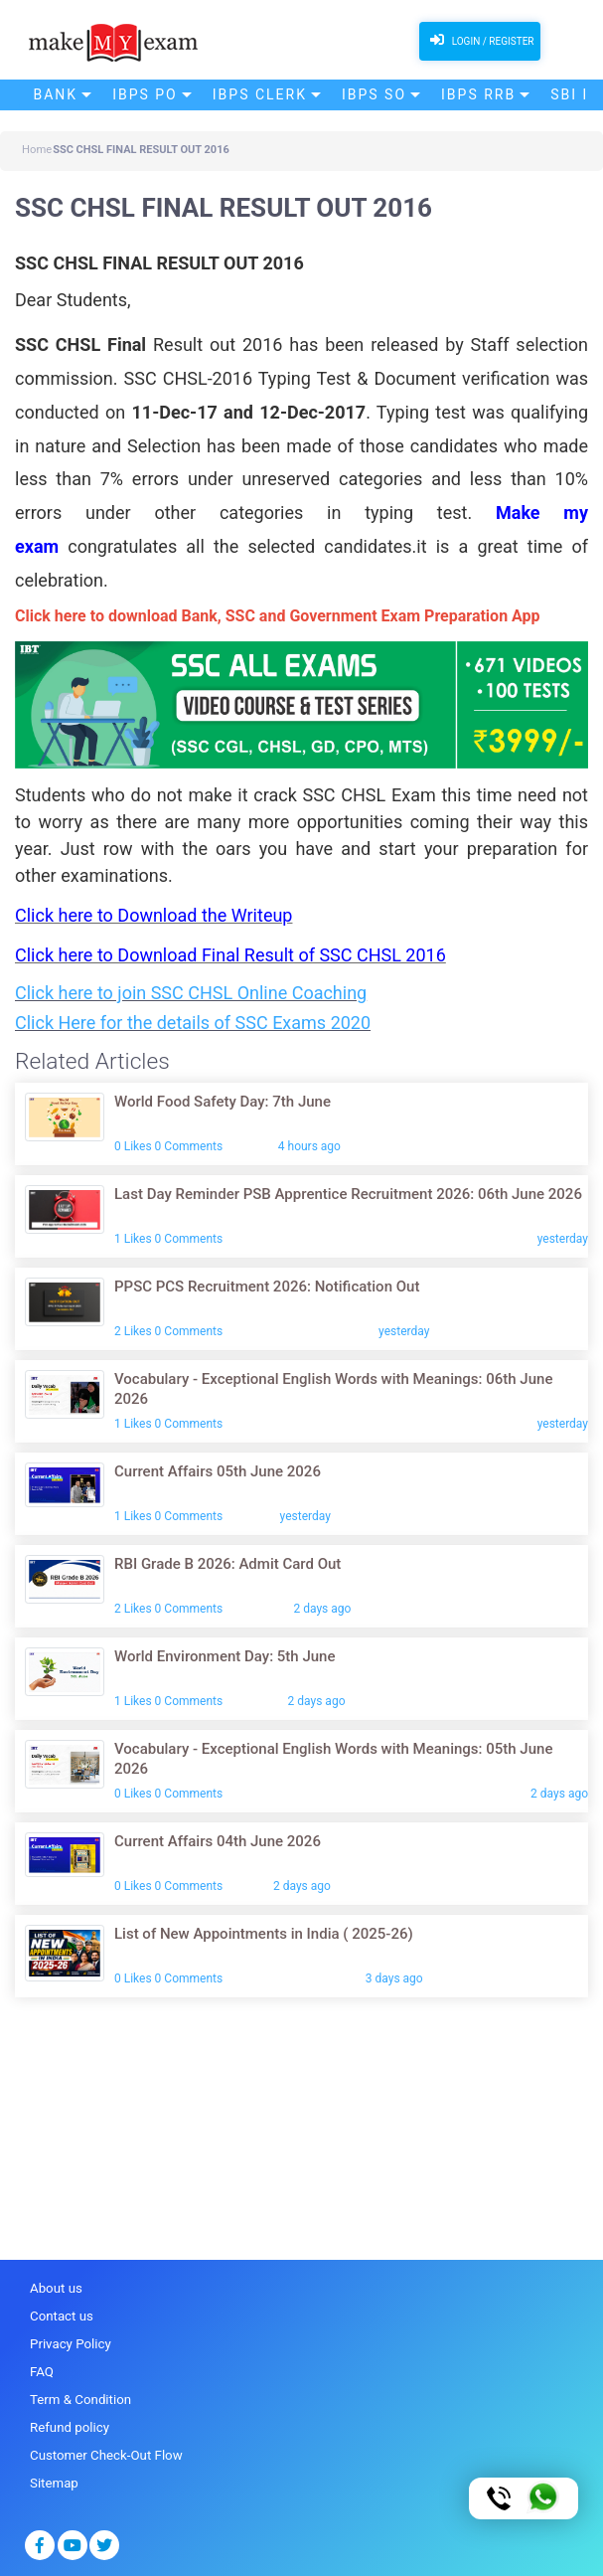 This screenshot has width=603, height=2576. I want to click on IBPS SO, so click(374, 94).